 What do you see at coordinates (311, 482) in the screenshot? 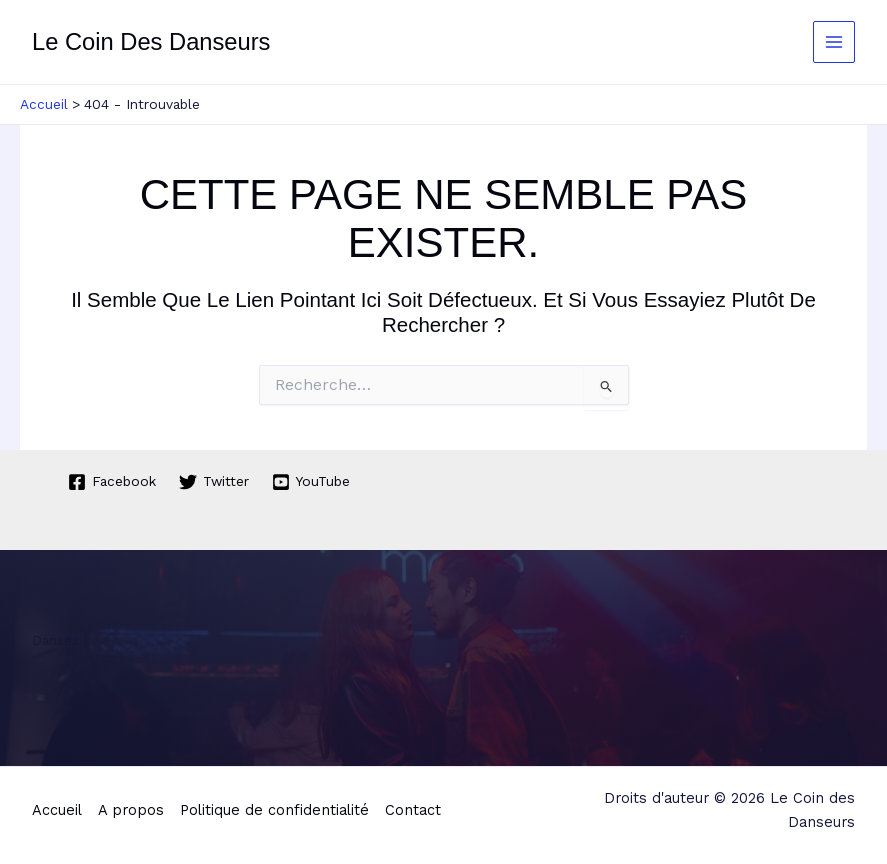
I see `[YouTube]` at bounding box center [311, 482].